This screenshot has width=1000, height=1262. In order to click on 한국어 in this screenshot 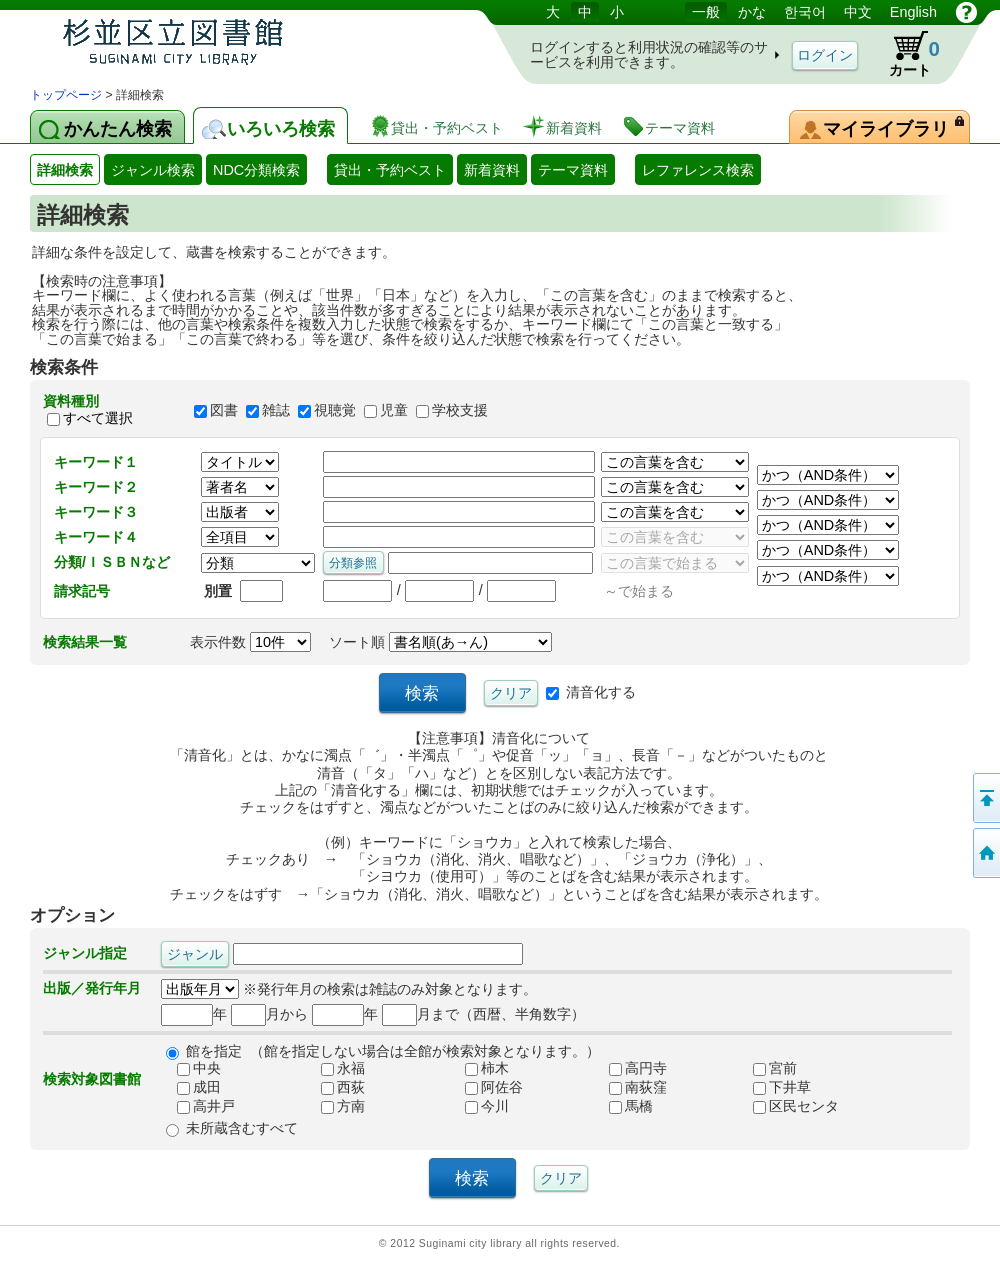, I will do `click(805, 12)`.